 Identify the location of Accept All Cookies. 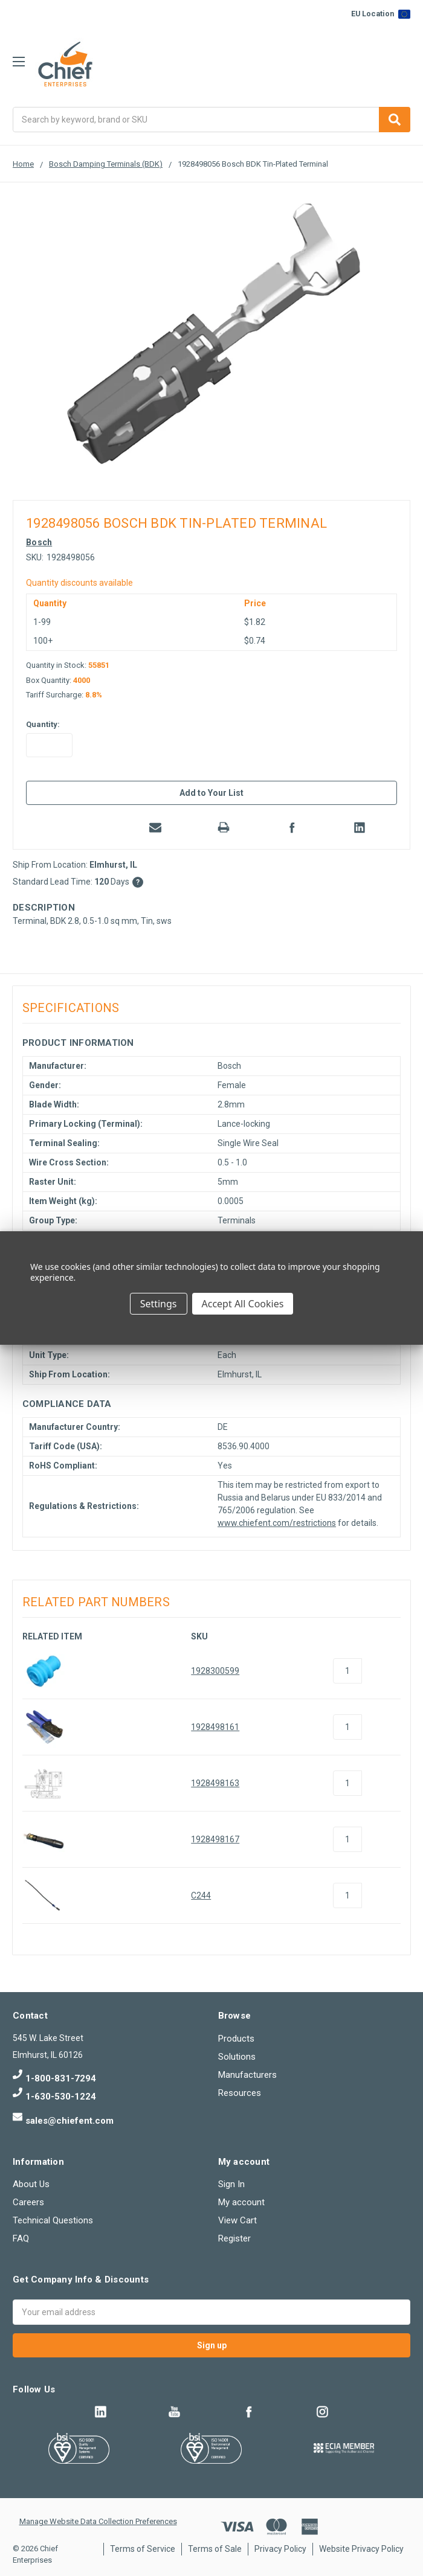
(243, 1303).